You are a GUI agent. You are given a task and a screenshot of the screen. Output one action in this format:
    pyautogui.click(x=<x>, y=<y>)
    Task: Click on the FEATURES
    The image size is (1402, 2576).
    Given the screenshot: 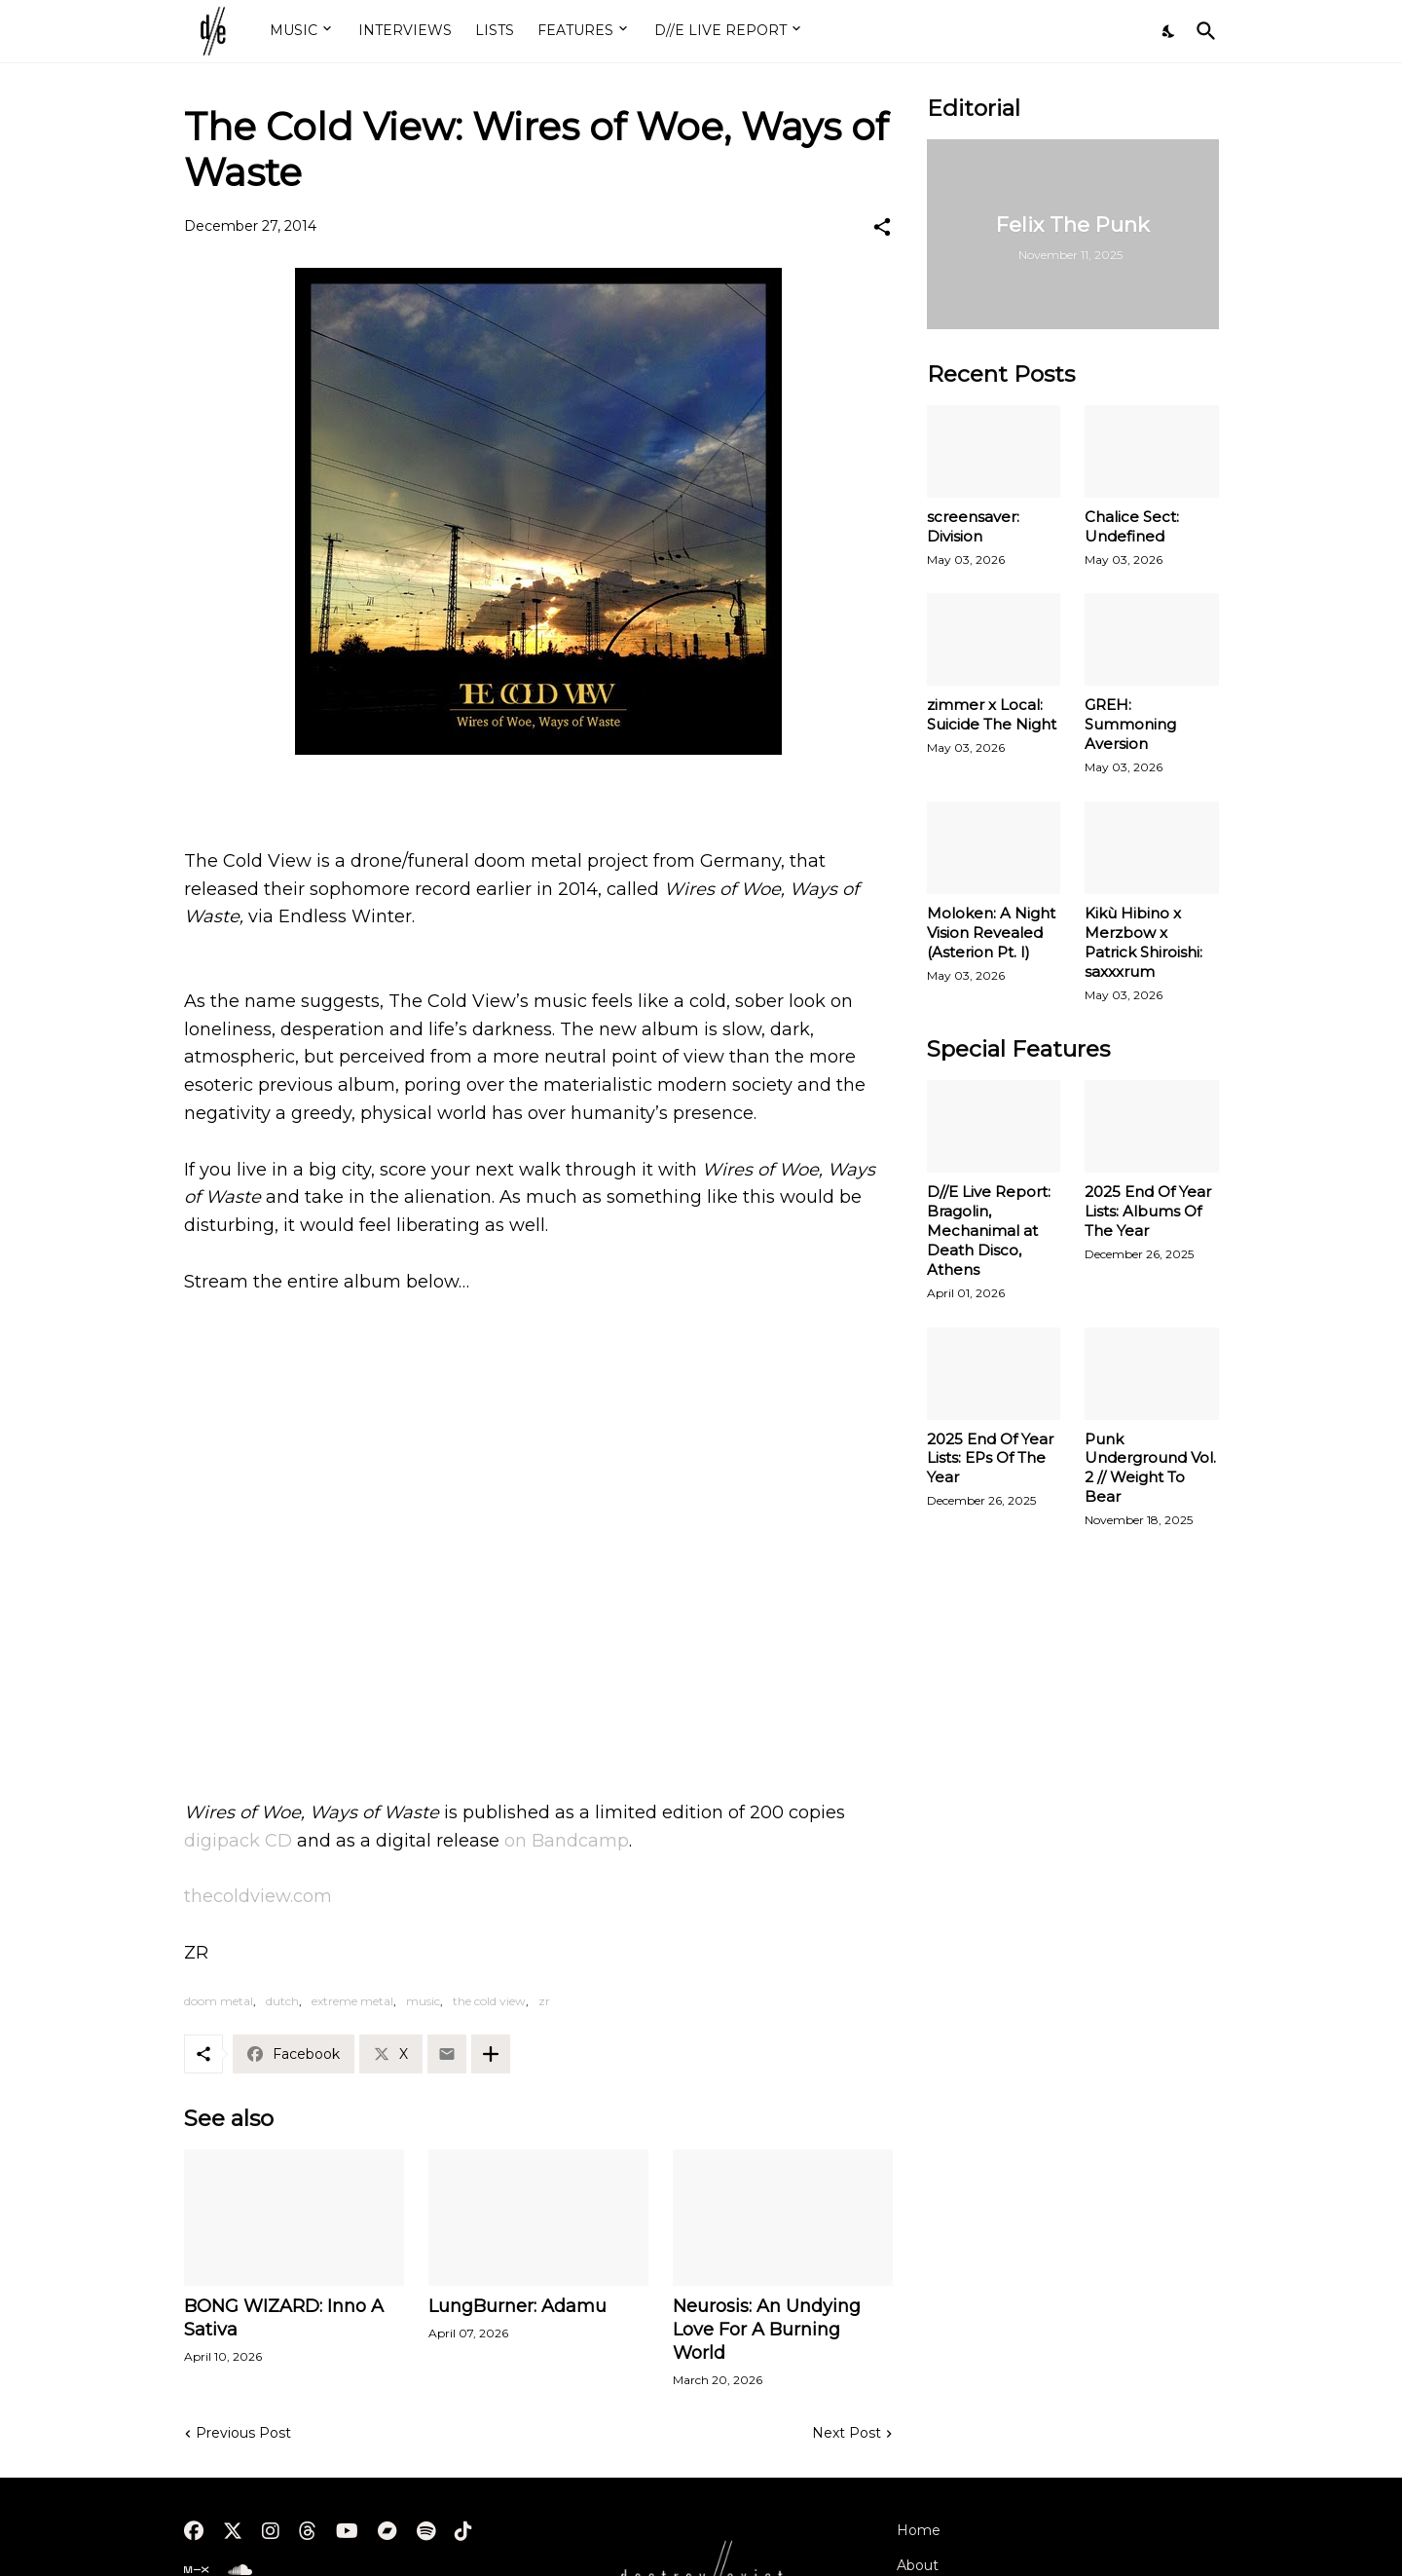 What is the action you would take?
    pyautogui.click(x=575, y=30)
    